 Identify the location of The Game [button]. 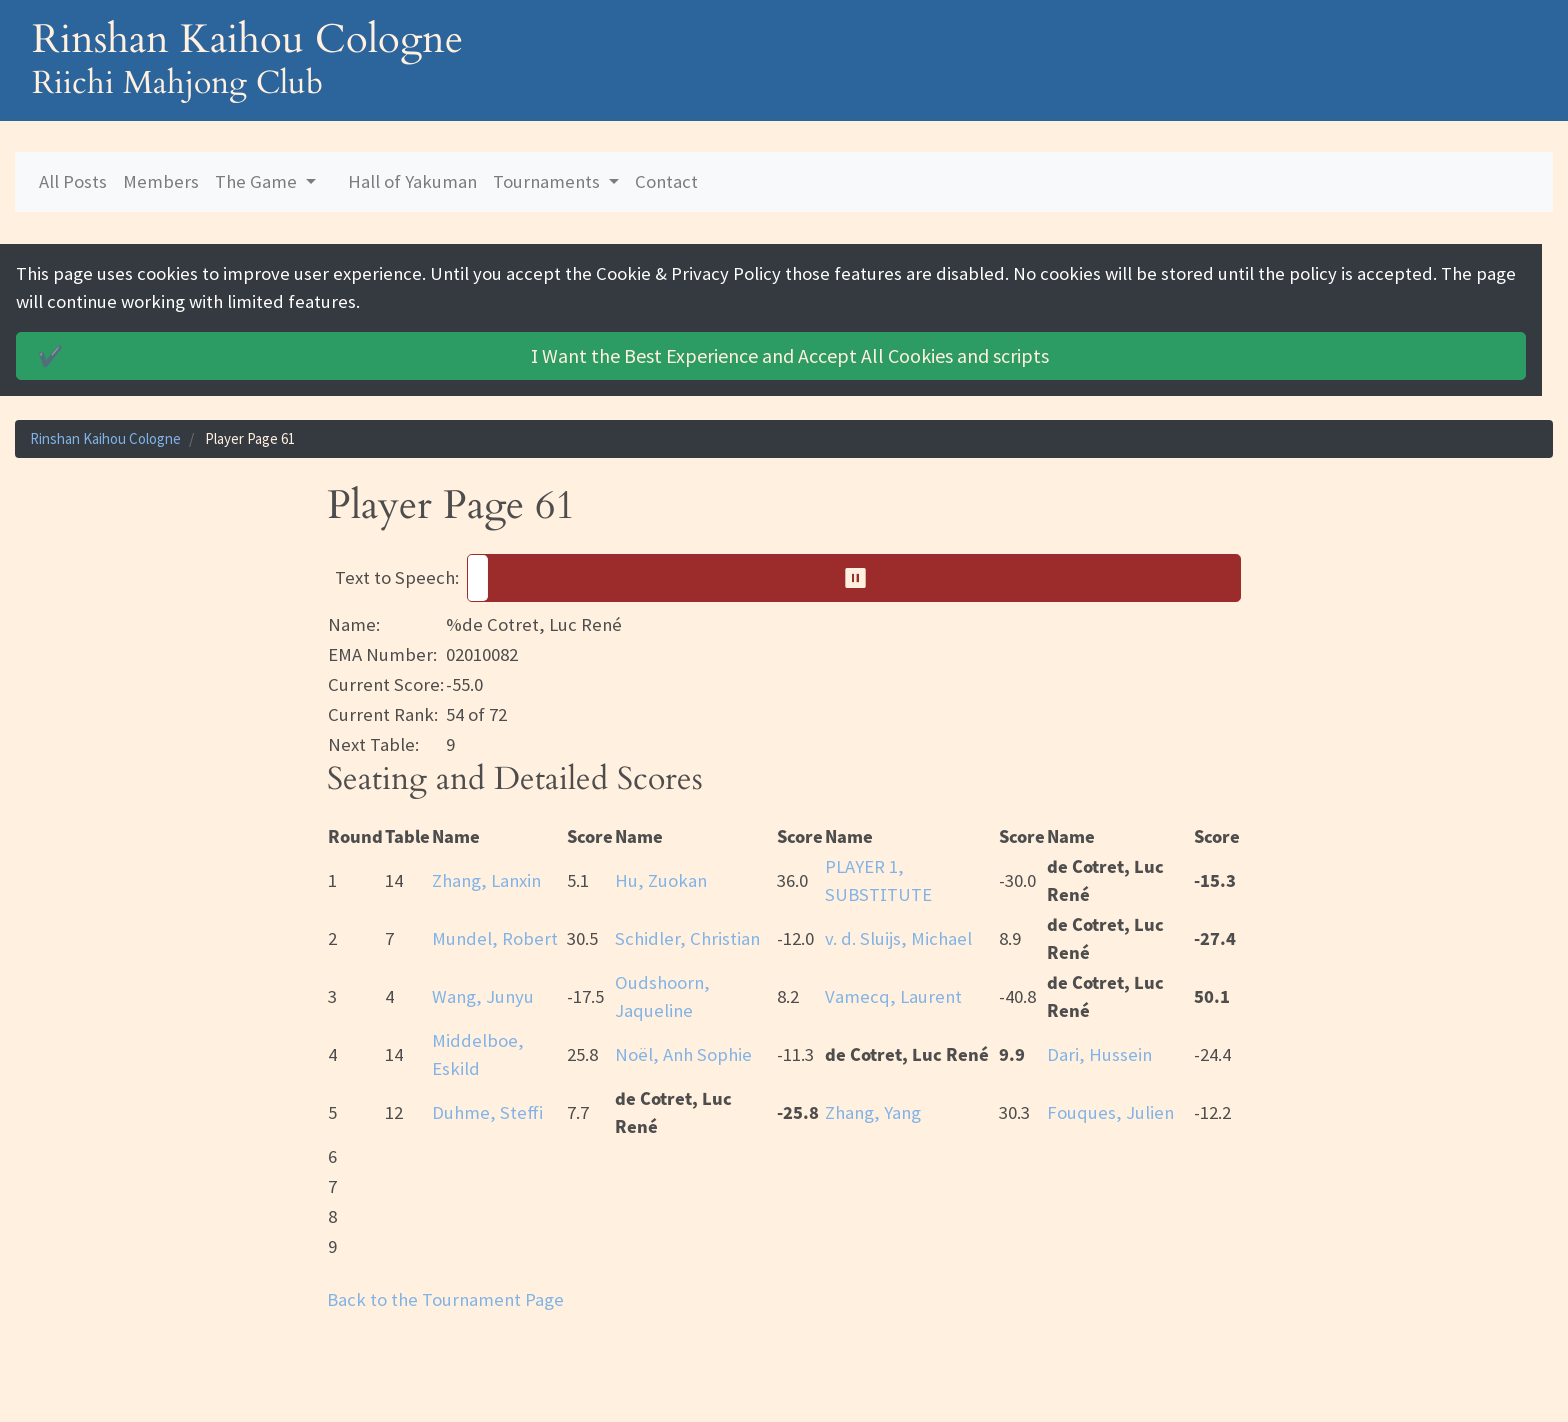
(258, 181).